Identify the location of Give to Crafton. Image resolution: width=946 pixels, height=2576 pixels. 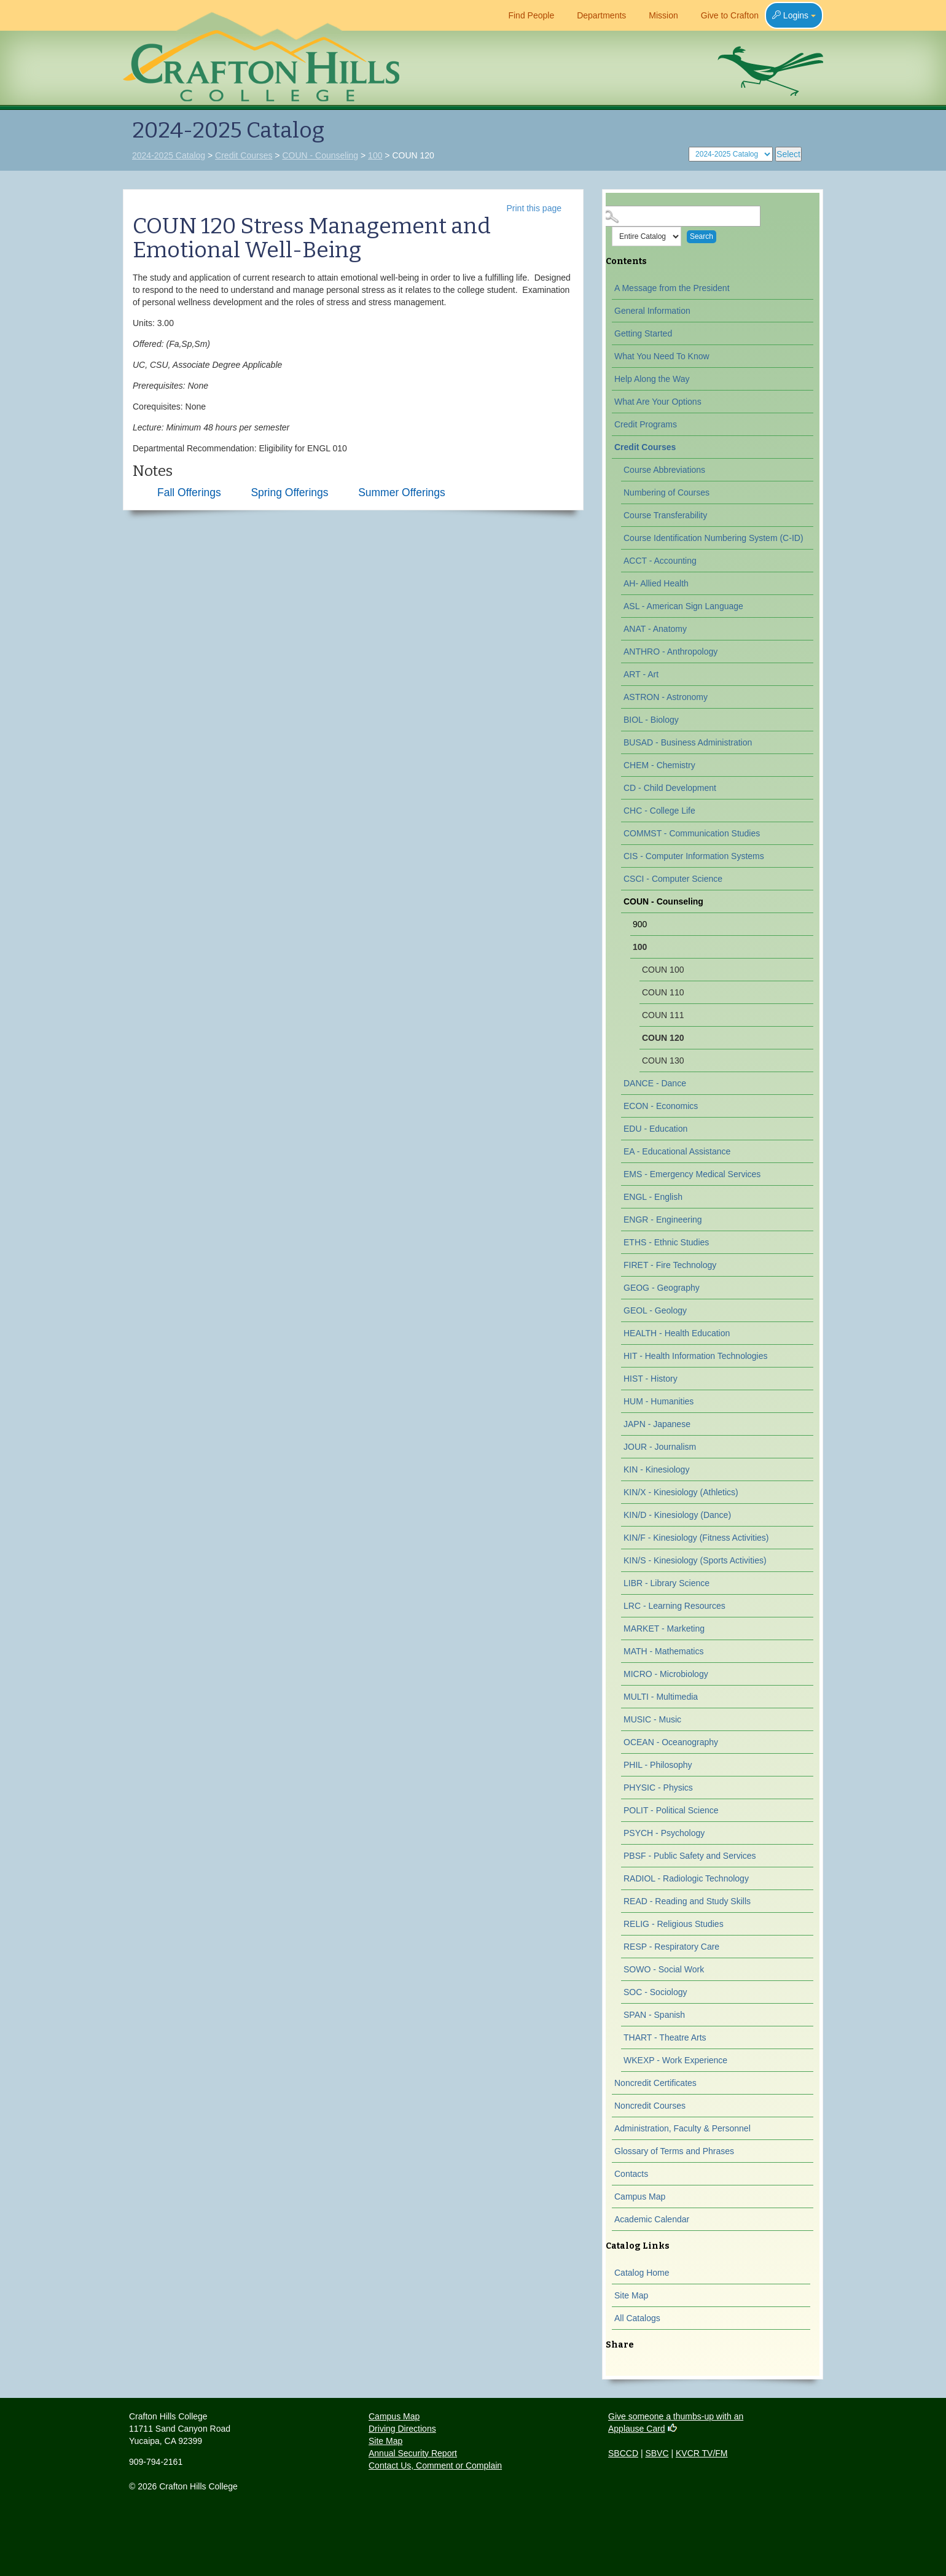
(724, 15).